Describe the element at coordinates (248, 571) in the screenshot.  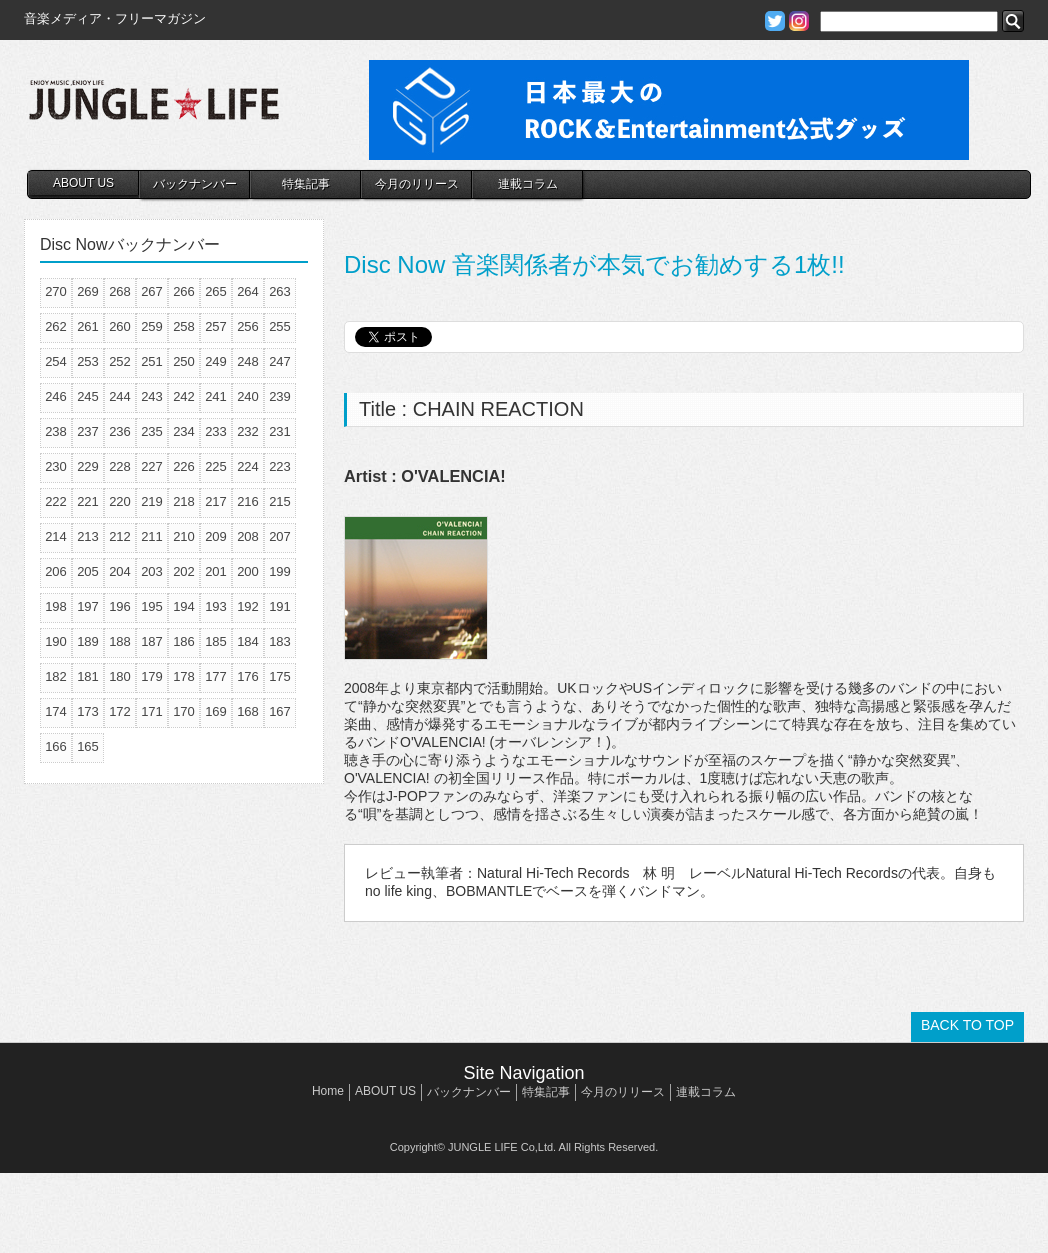
I see `200` at that location.